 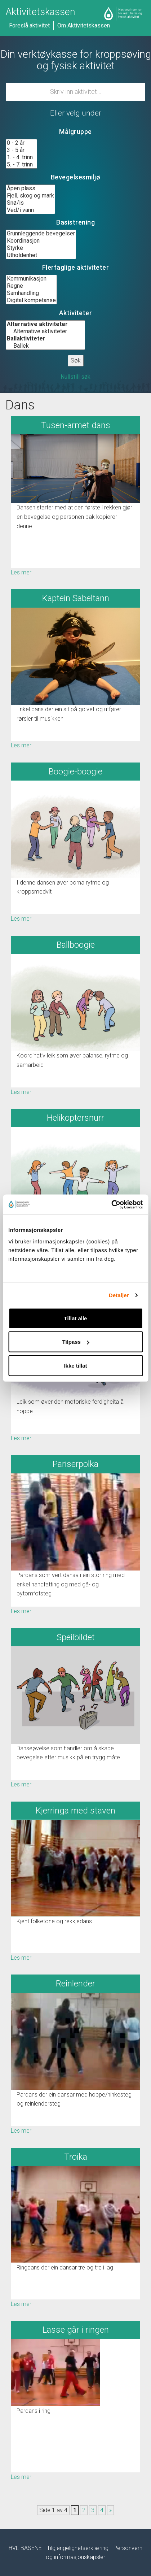 I want to click on Samhandling, so click(x=31, y=293).